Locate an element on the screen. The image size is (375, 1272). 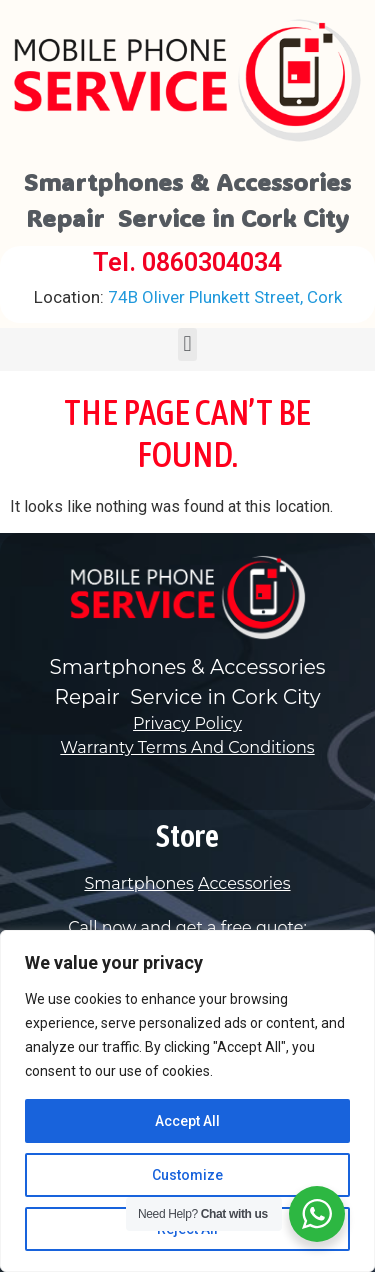
Smartphones is located at coordinates (138, 883).